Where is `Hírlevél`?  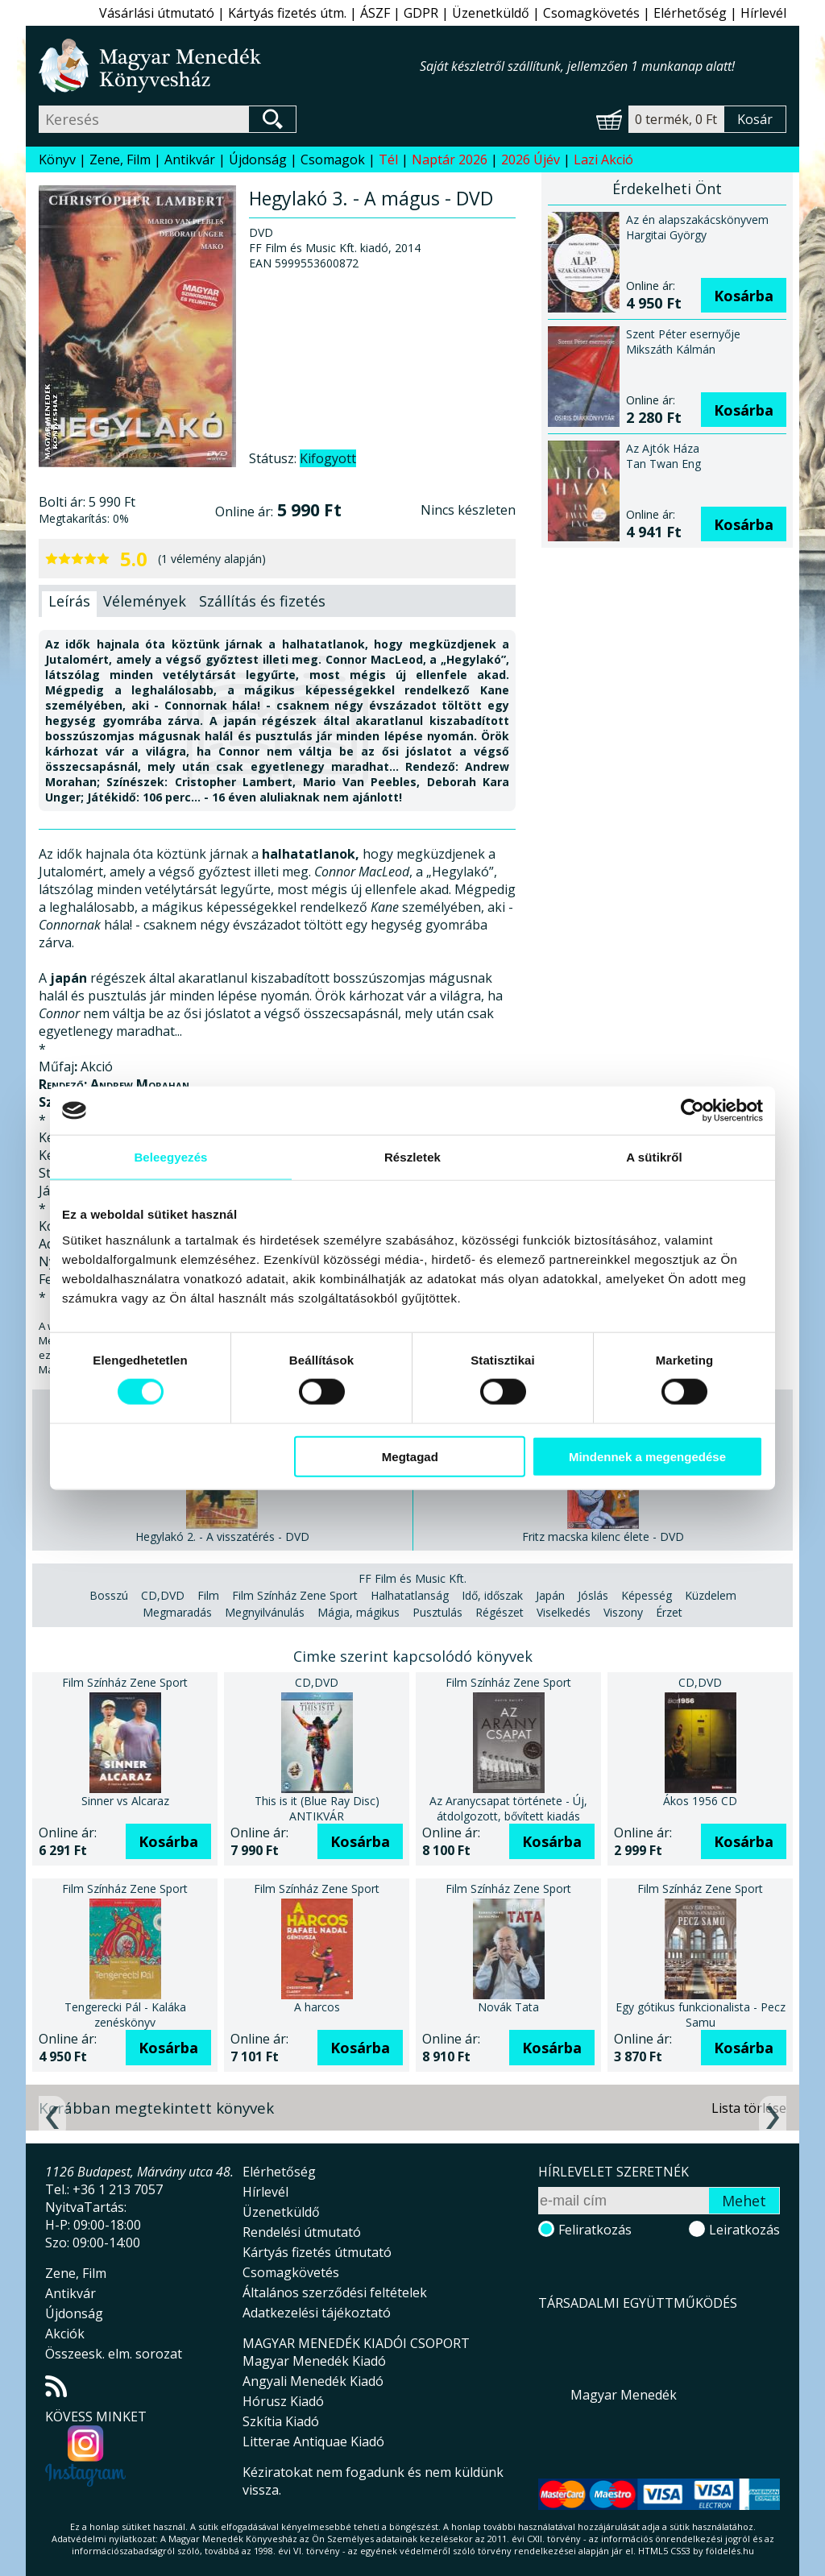
Hírlevél is located at coordinates (763, 13).